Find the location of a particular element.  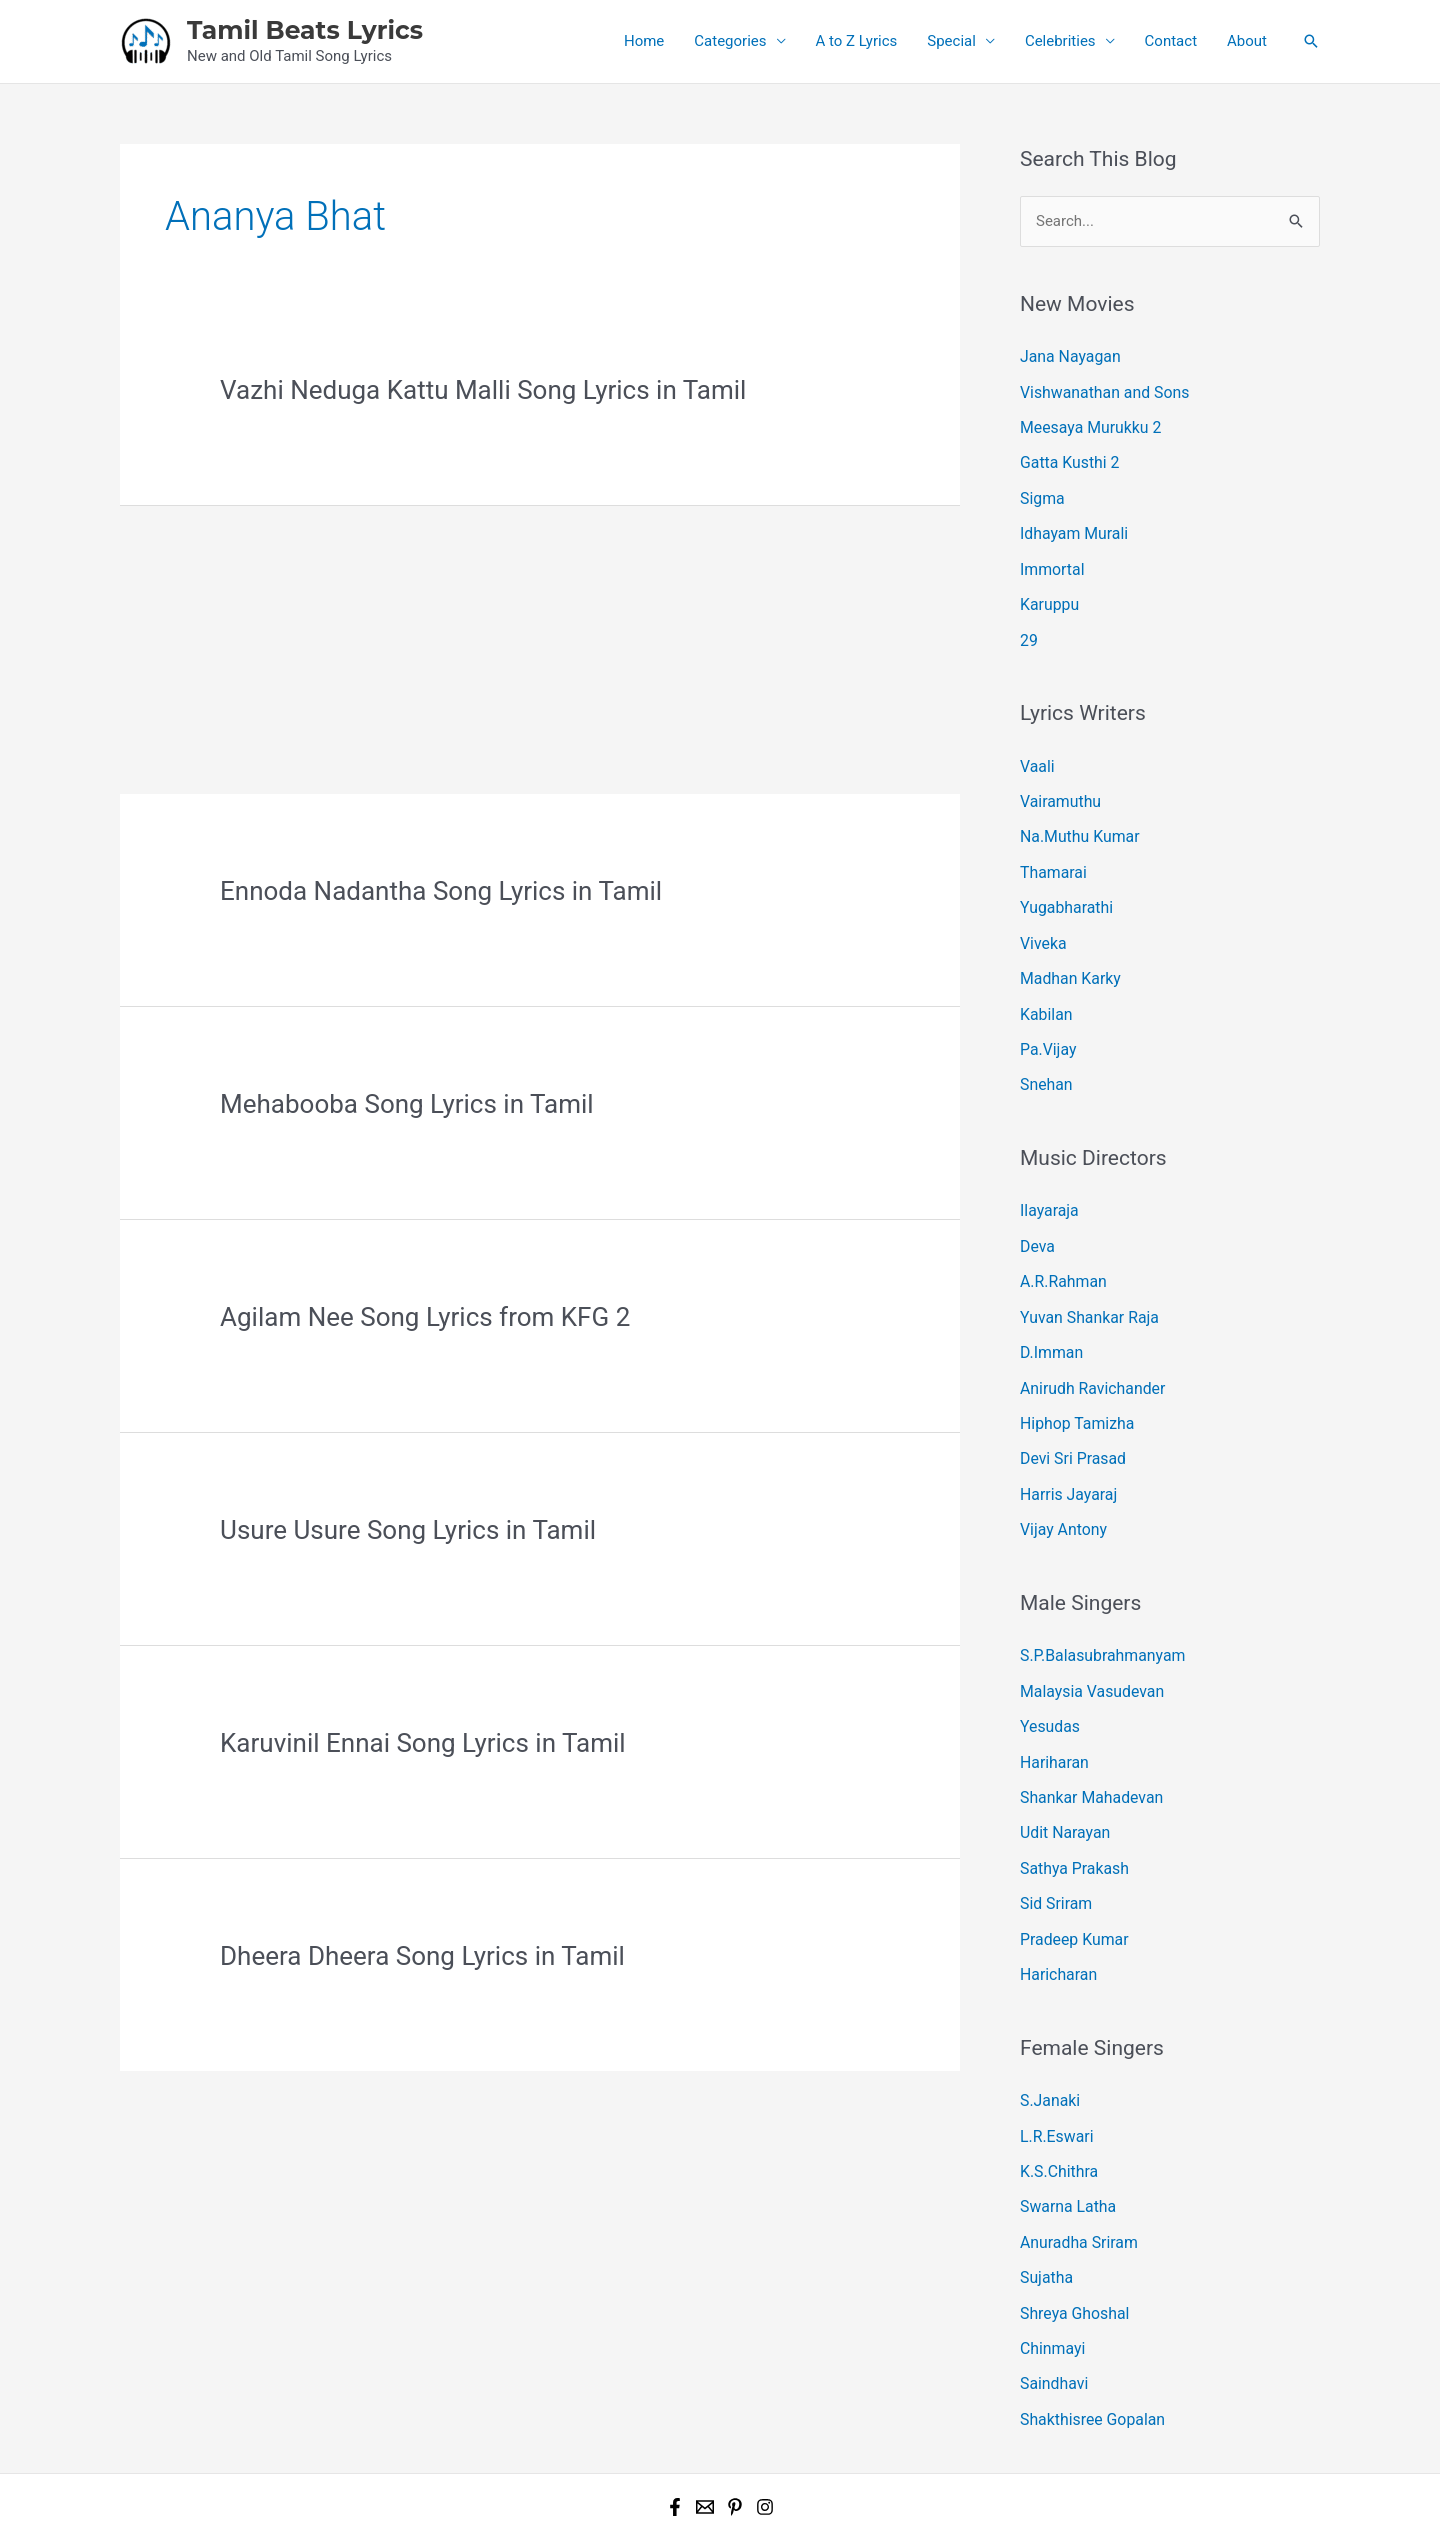

Anuradha Sriram is located at coordinates (1076, 2171).